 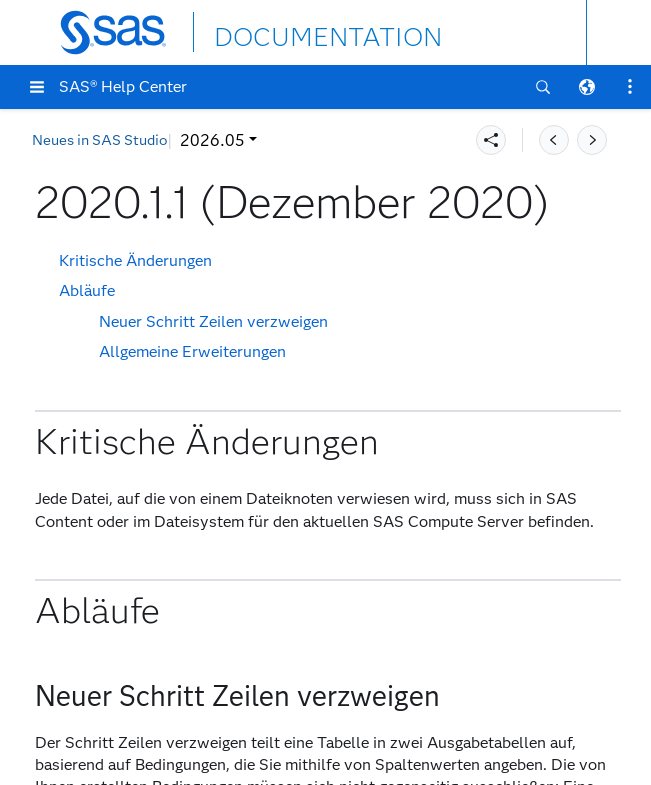 What do you see at coordinates (99, 140) in the screenshot?
I see `Neues in SAS Studio` at bounding box center [99, 140].